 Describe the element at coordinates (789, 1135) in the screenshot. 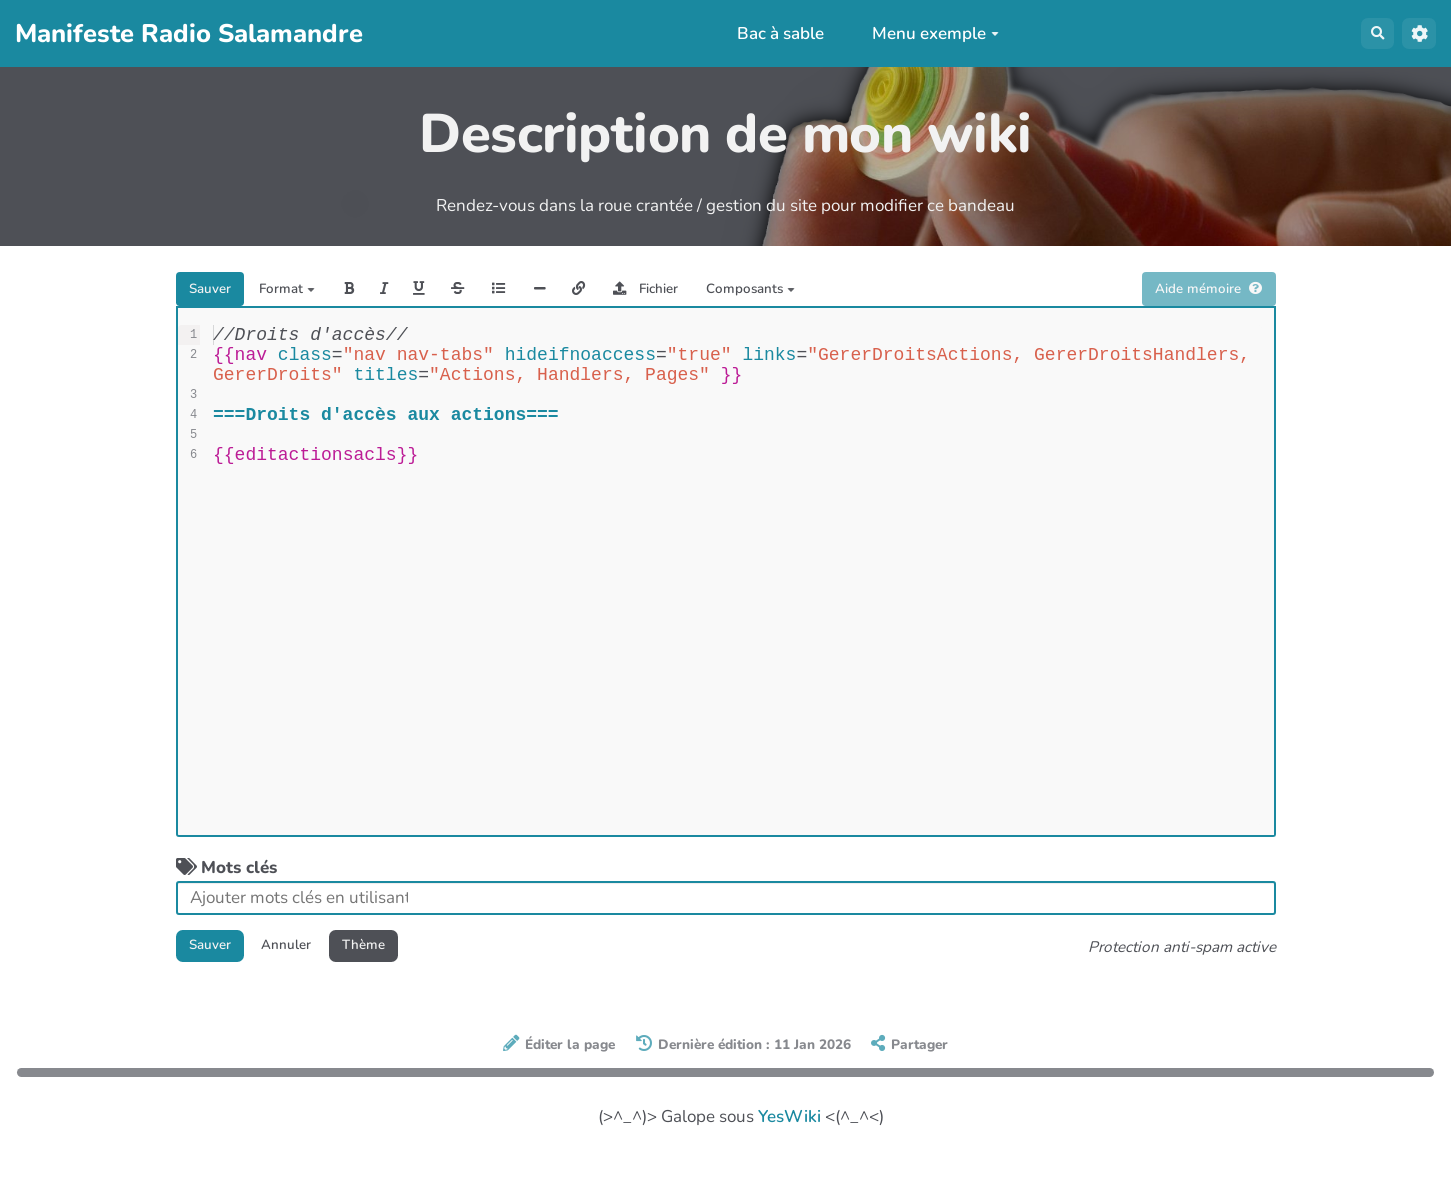

I see `YesWiki` at that location.